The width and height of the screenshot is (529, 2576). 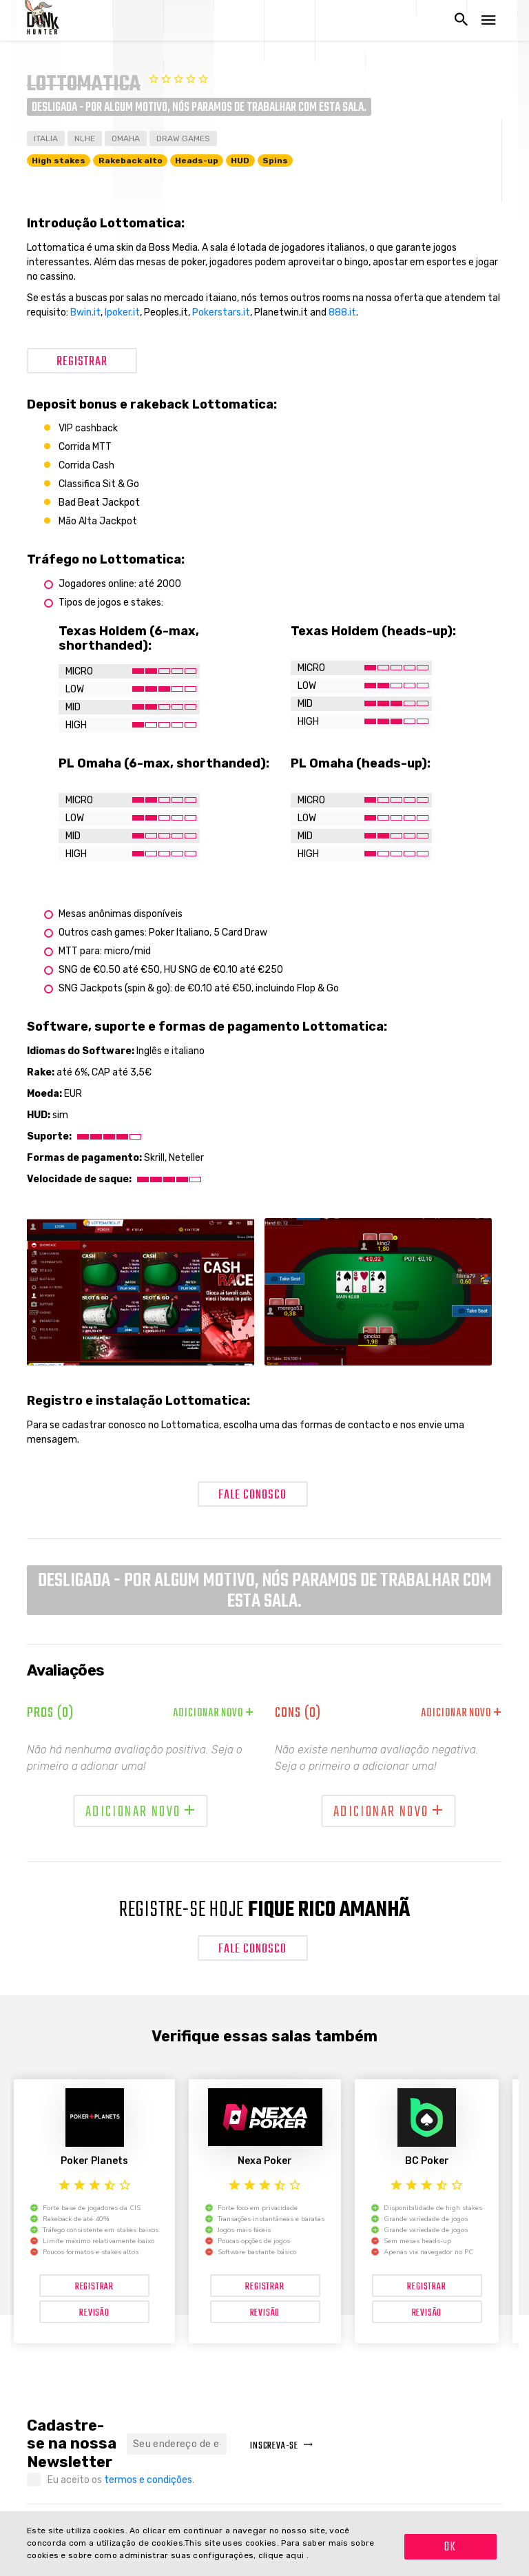 I want to click on Poker Planets, so click(x=94, y=2161).